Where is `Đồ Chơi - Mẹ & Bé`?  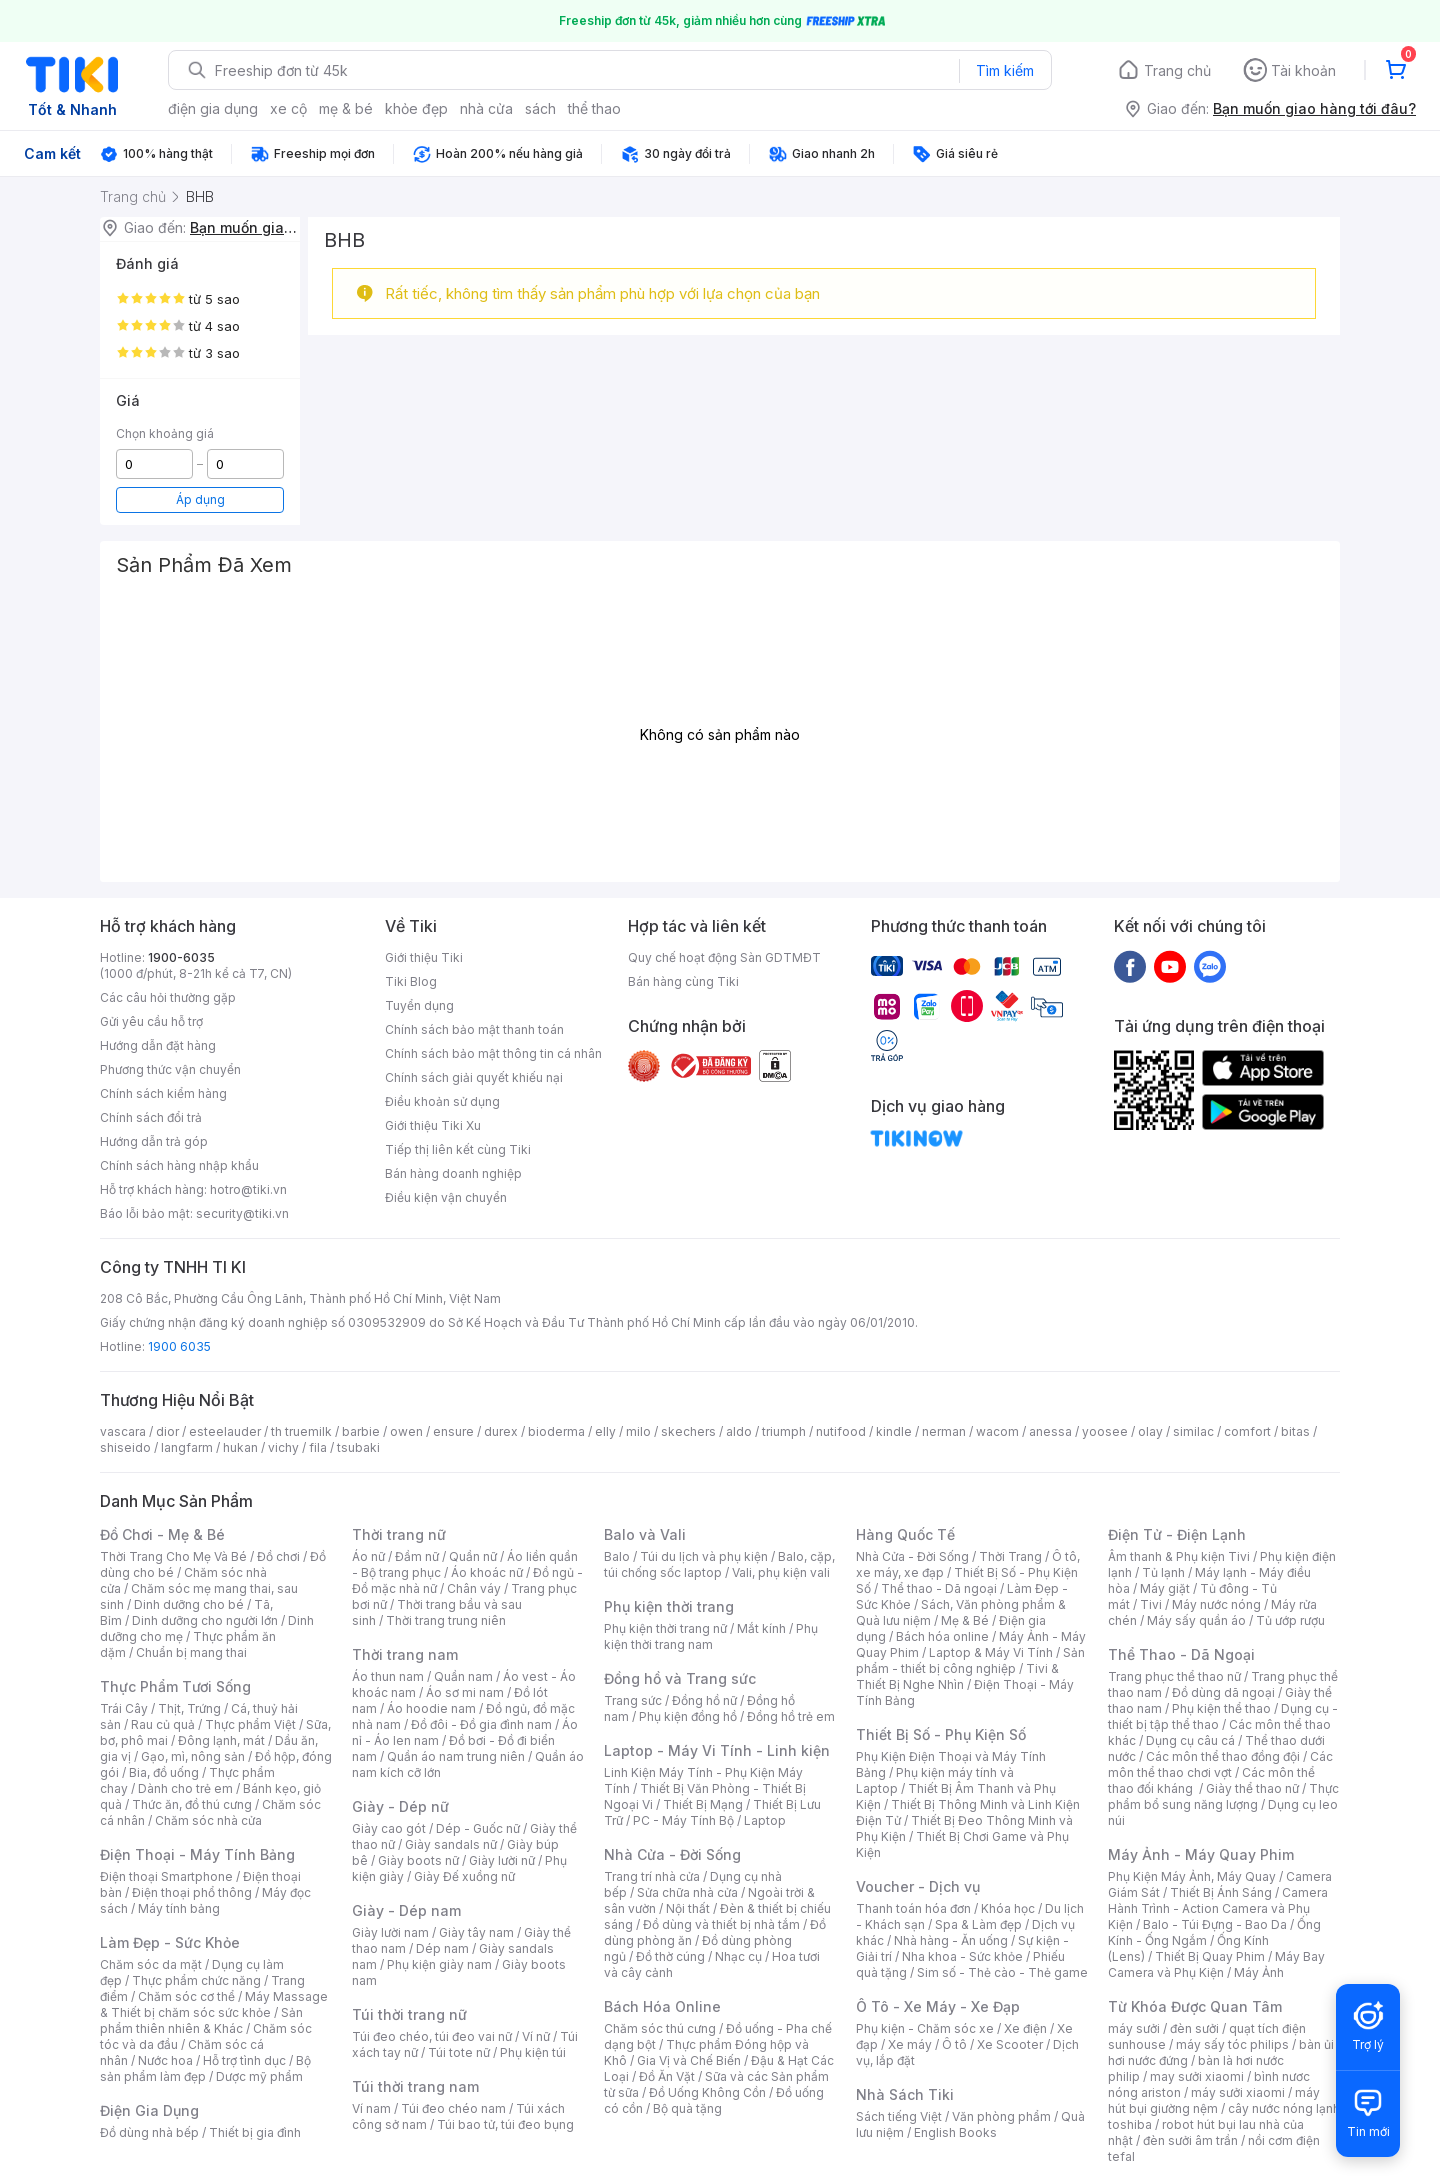
Đồ Chơi - Mẹ & Bé is located at coordinates (162, 1534).